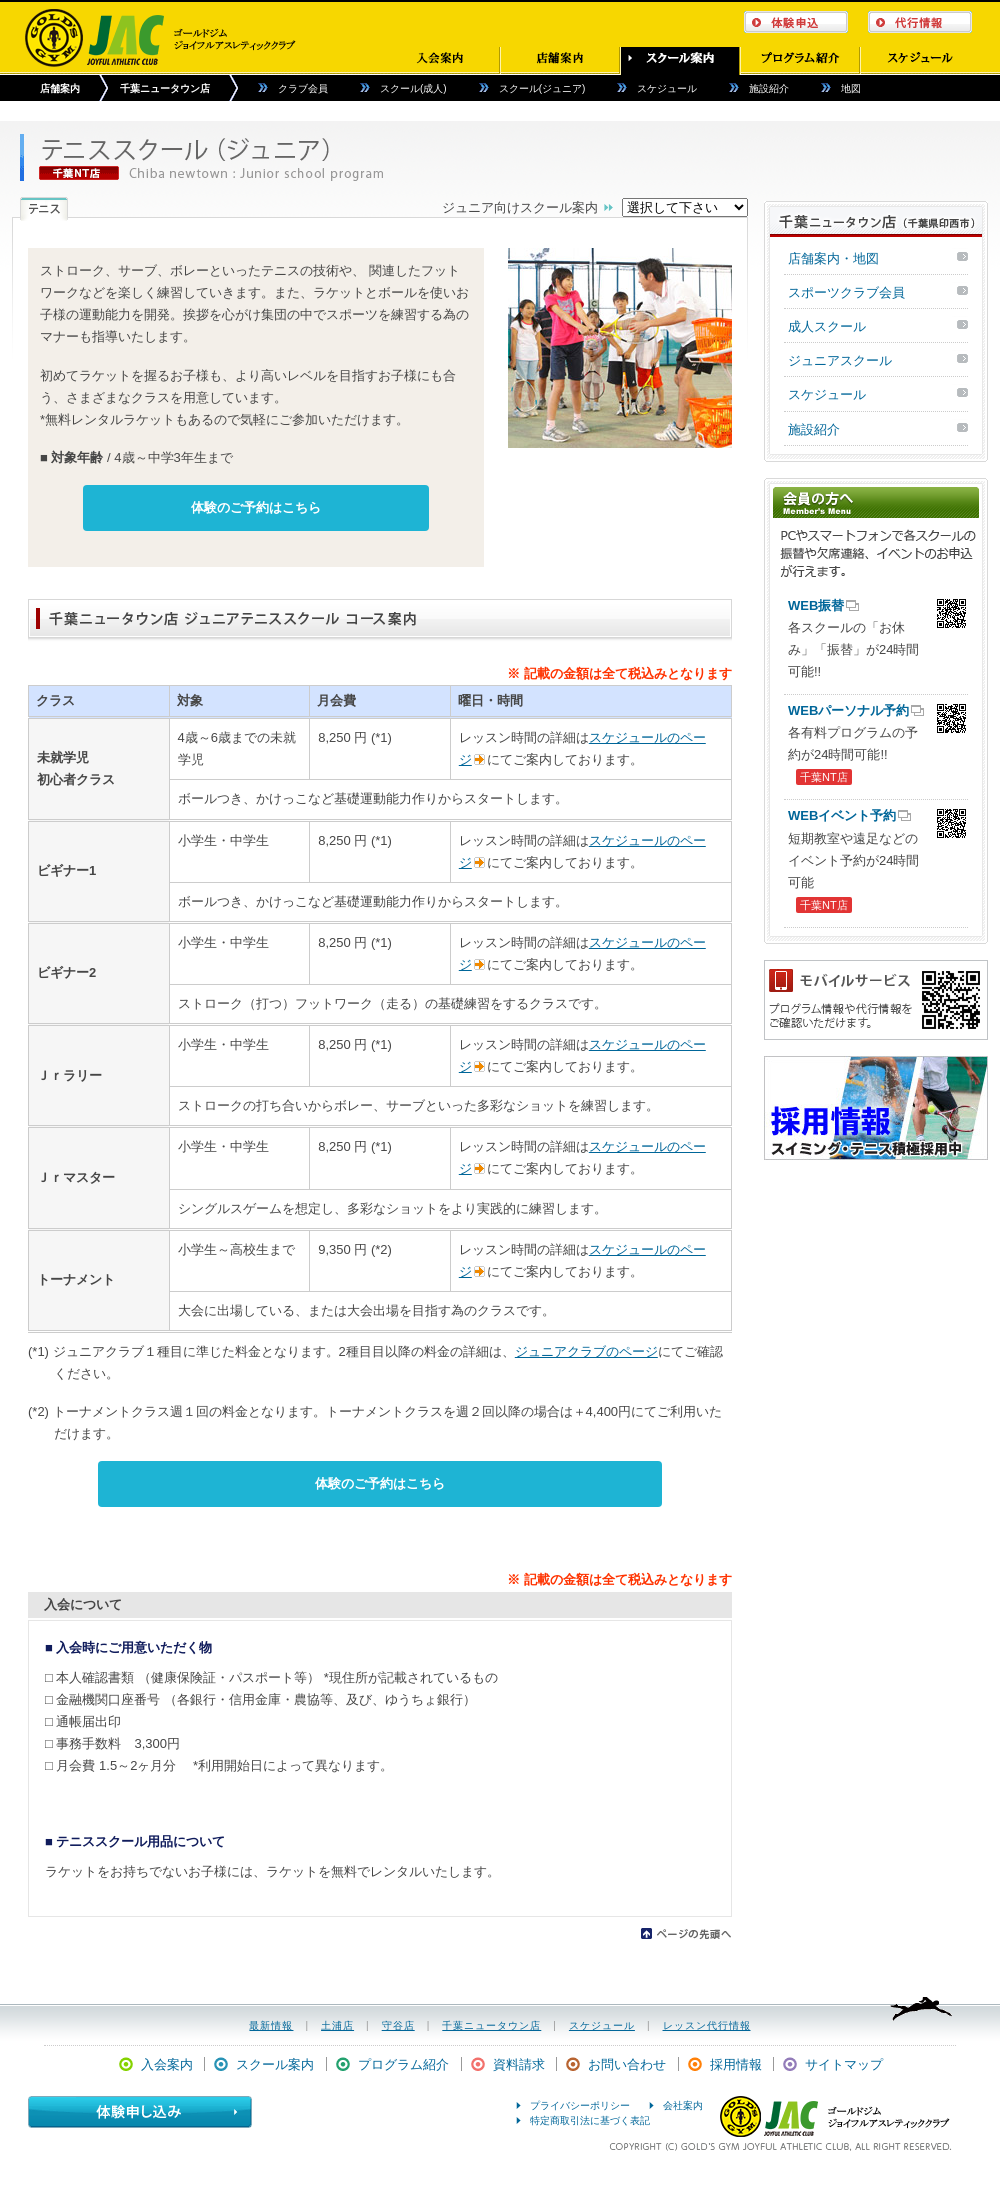 The image size is (1000, 2204). What do you see at coordinates (769, 88) in the screenshot?
I see `施設紹介` at bounding box center [769, 88].